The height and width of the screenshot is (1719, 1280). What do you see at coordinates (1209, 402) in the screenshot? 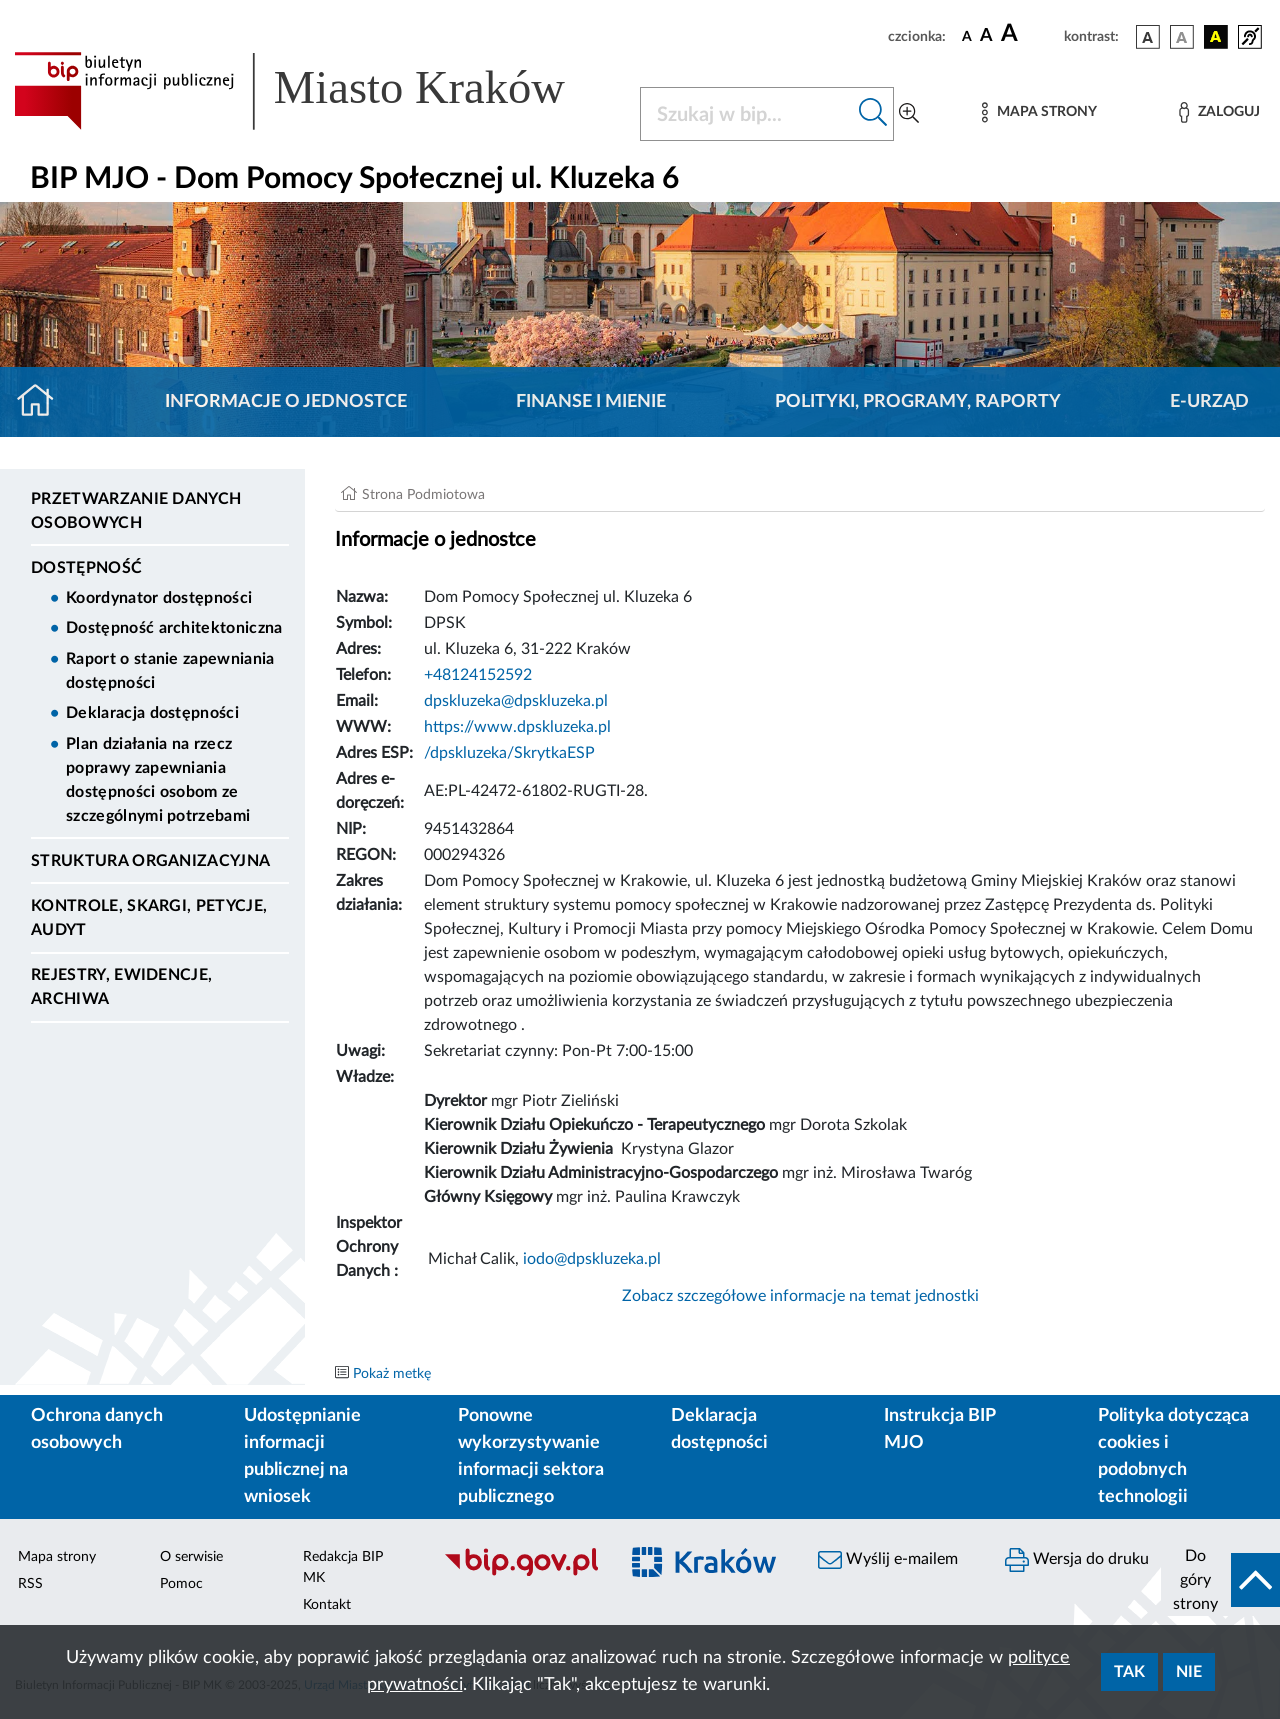
I see `E-URZĄD` at bounding box center [1209, 402].